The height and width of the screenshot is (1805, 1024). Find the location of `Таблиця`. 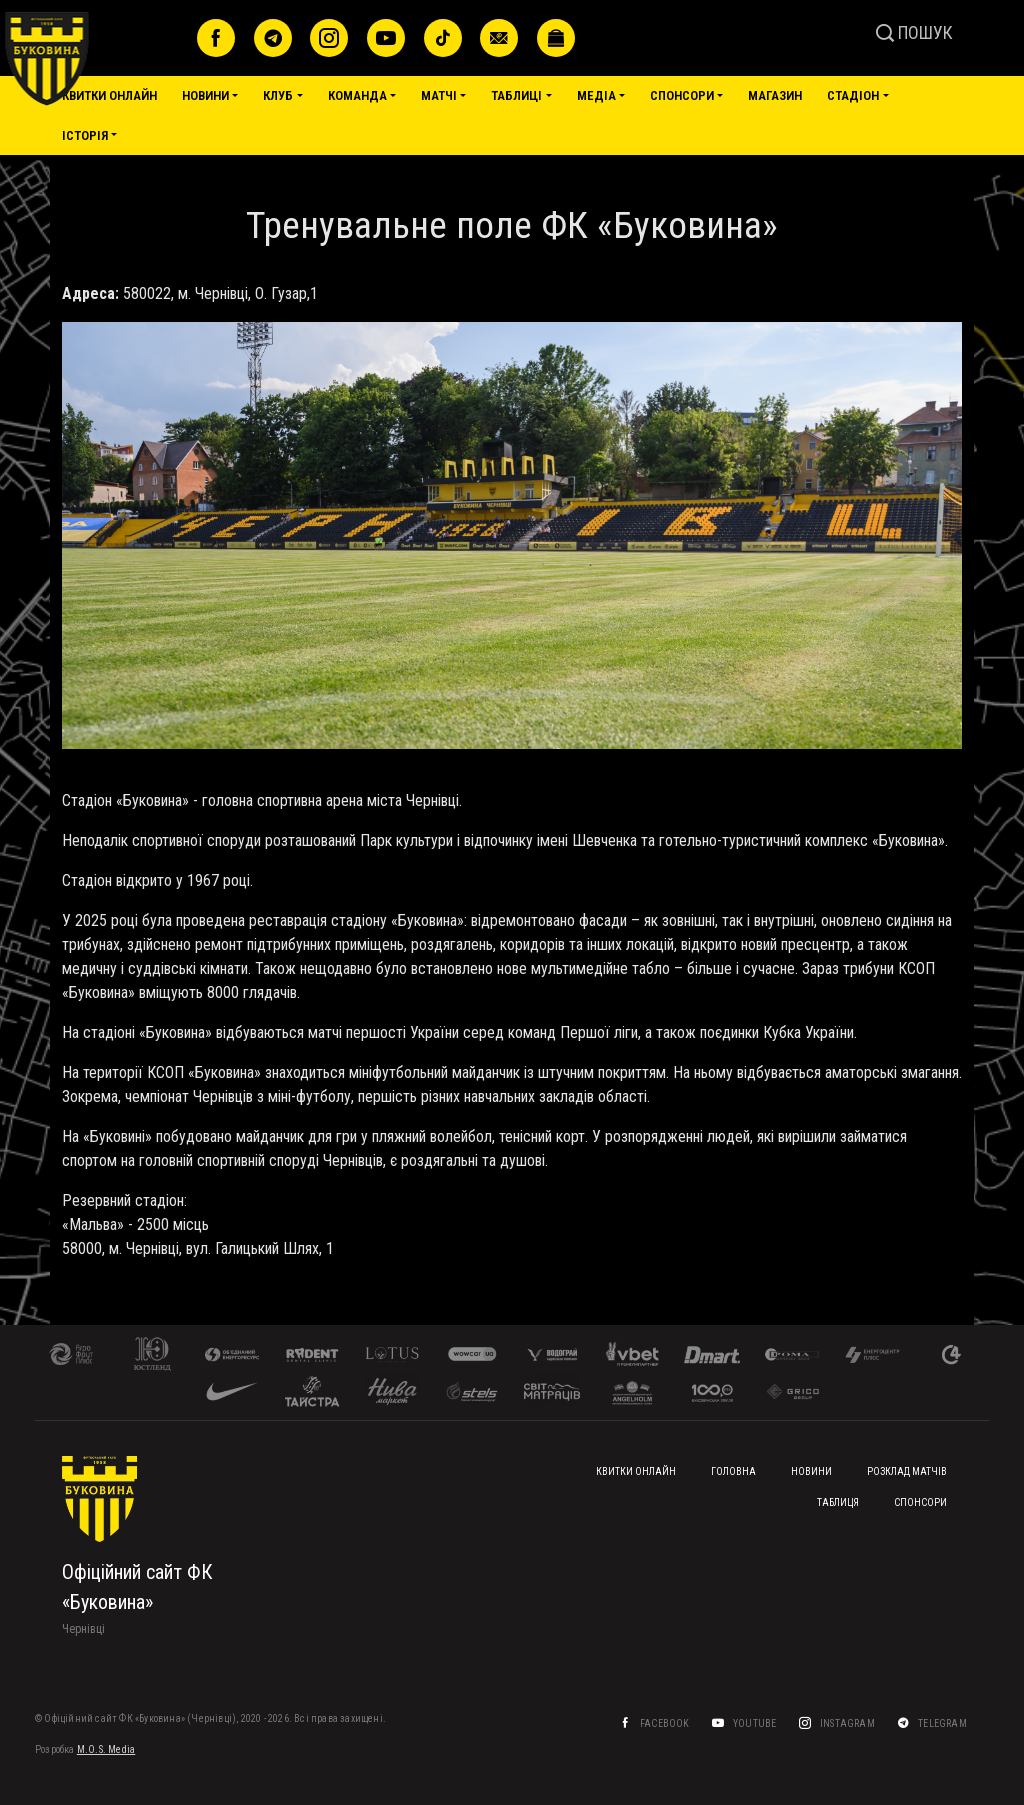

Таблиця is located at coordinates (838, 1502).